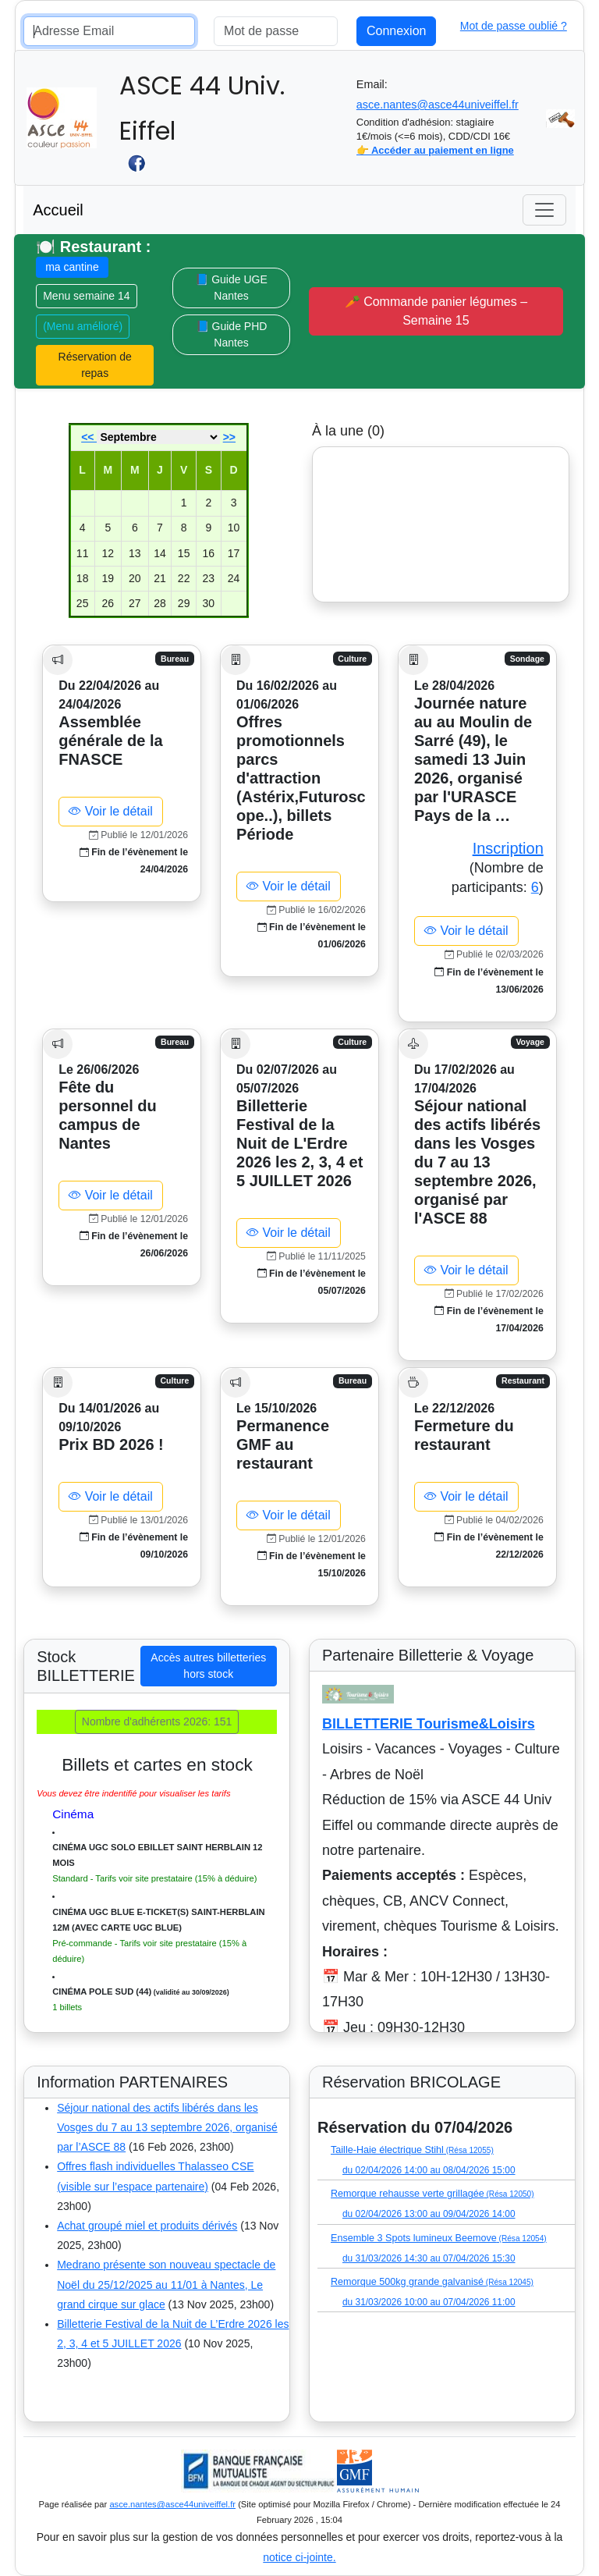 This screenshot has height=2576, width=599. What do you see at coordinates (397, 30) in the screenshot?
I see `Connexion` at bounding box center [397, 30].